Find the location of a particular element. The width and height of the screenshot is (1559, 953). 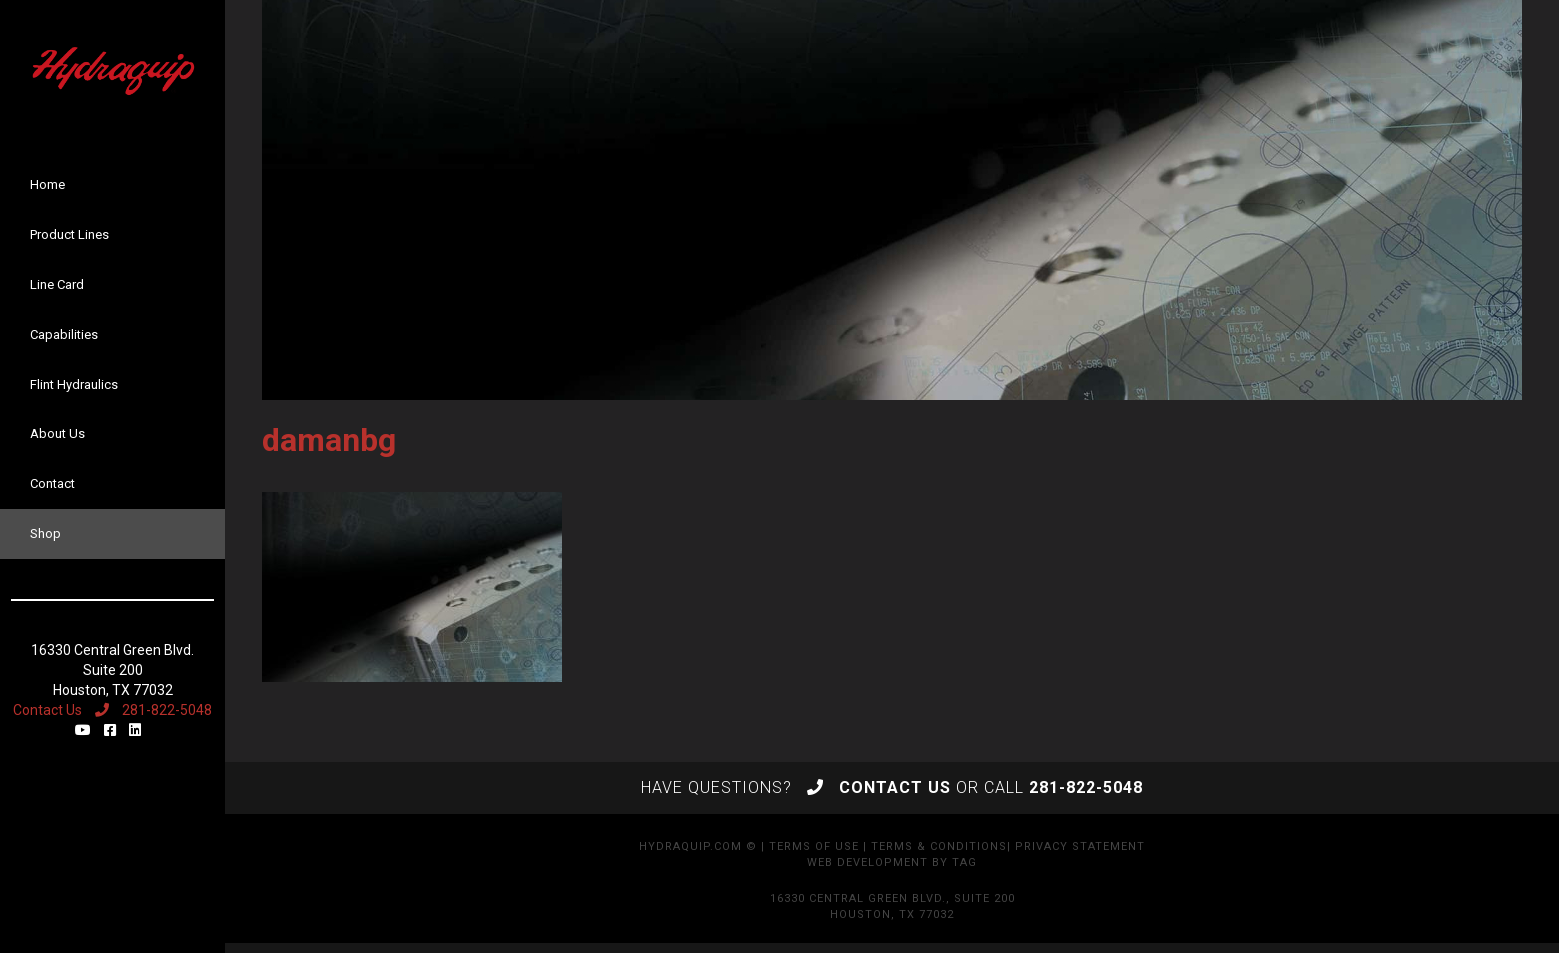

Home is located at coordinates (47, 184).